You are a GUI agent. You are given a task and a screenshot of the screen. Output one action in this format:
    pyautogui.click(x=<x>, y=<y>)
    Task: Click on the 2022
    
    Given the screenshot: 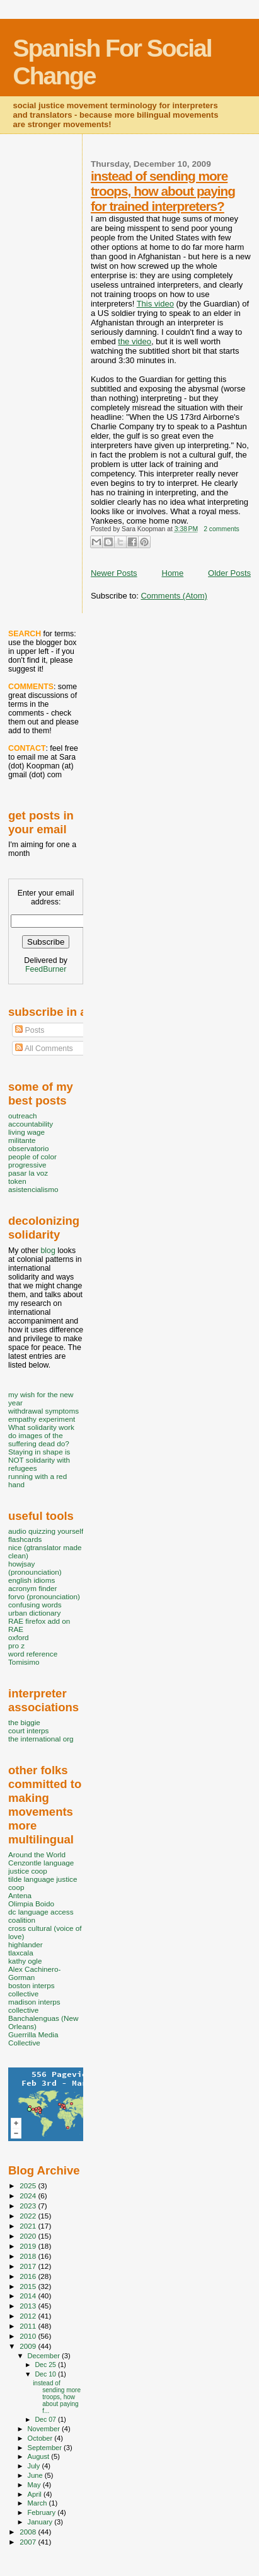 What is the action you would take?
    pyautogui.click(x=29, y=2216)
    